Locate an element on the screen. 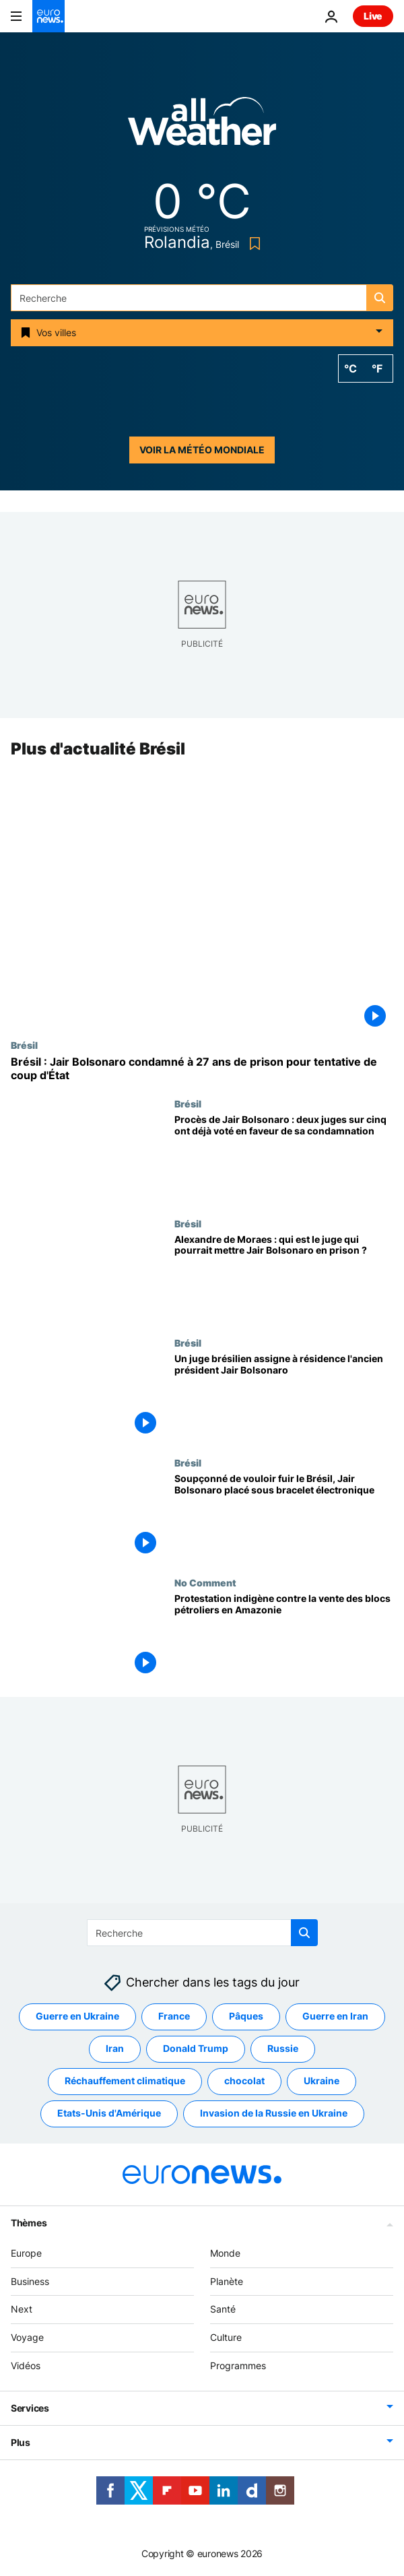  [Brésil : Jair Bolsonaro condamné à 27 ans de prison pour tentative de coup d'État] is located at coordinates (202, 1069).